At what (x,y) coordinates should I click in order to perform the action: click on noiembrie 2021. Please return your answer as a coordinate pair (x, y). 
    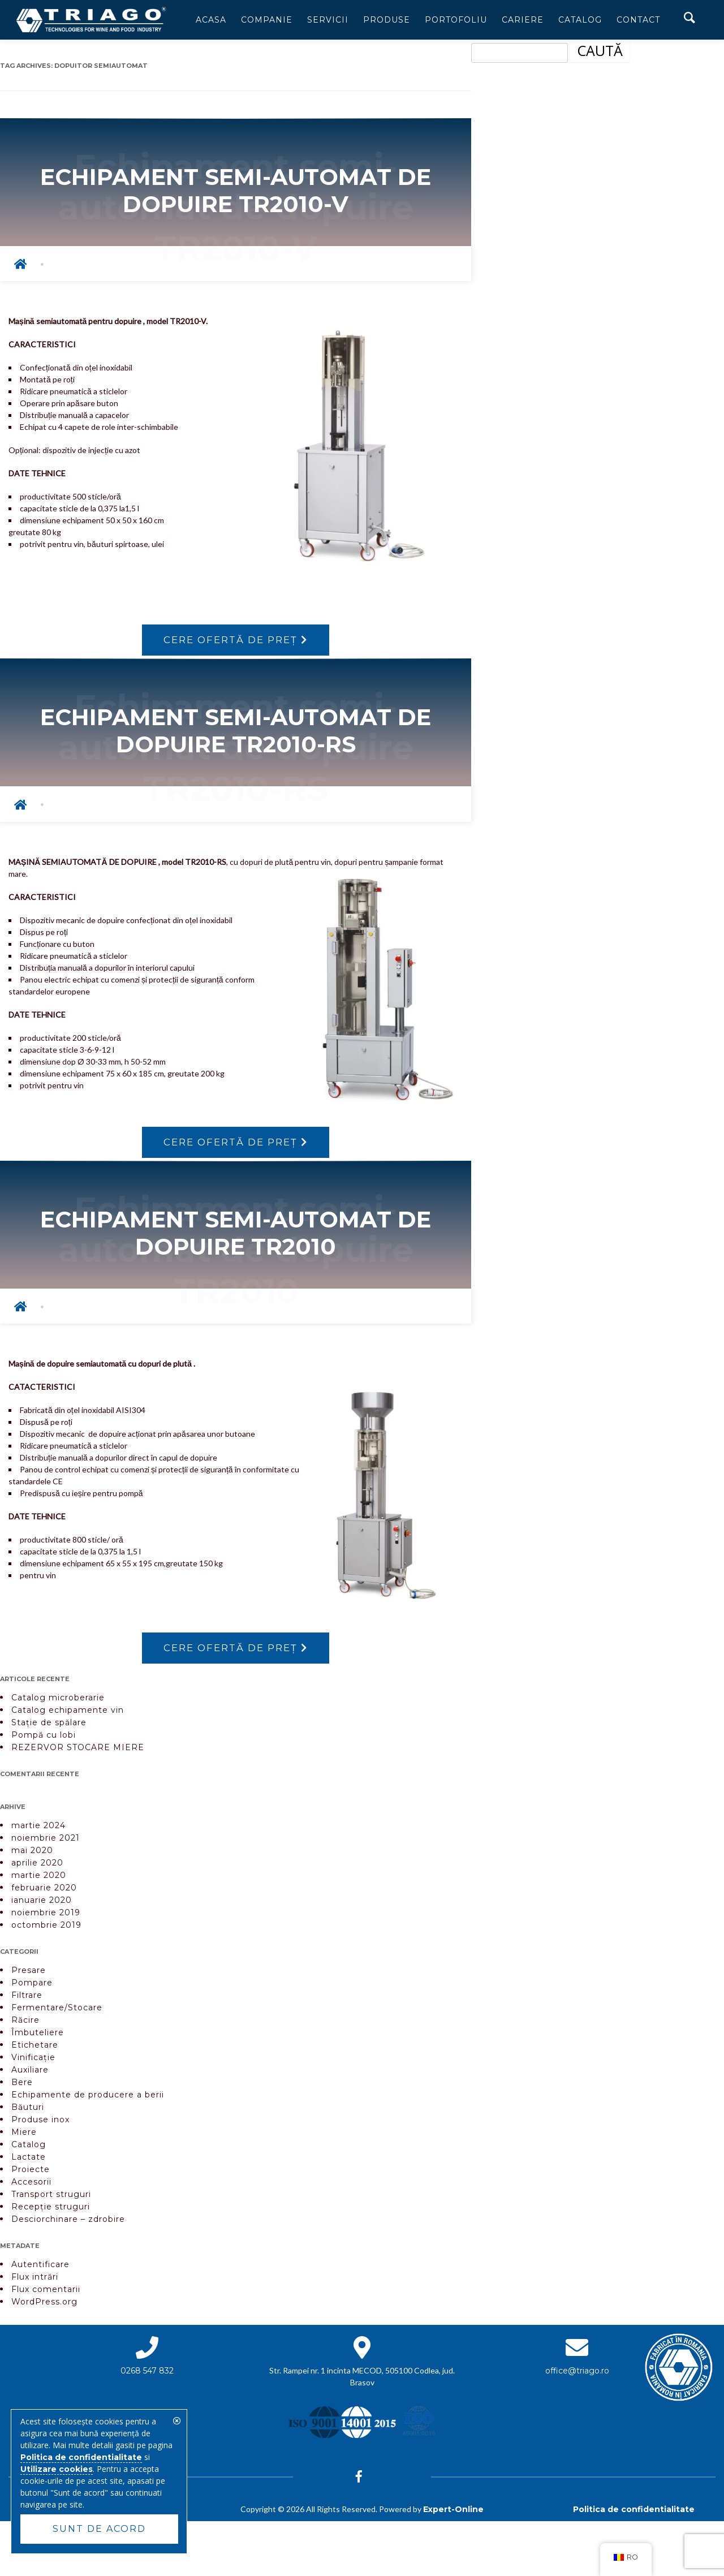
    Looking at the image, I should click on (45, 1841).